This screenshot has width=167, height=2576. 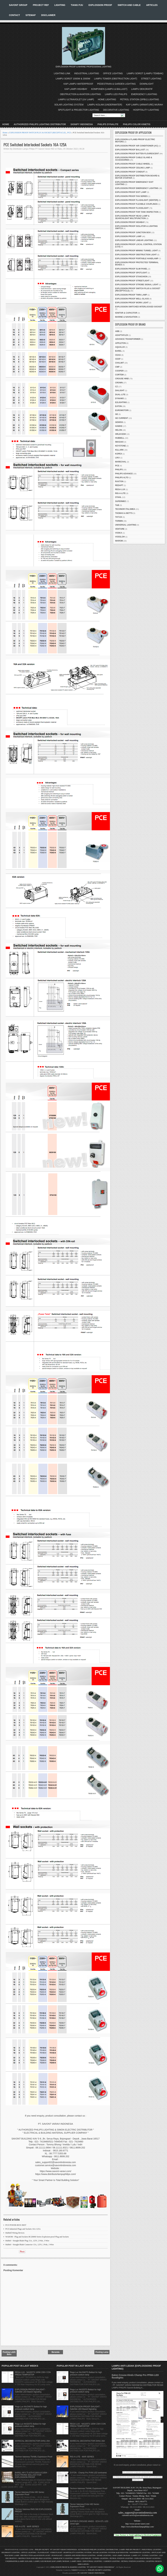 What do you see at coordinates (136, 258) in the screenshot?
I see `EXPLOSSION PROOF PORTABLE HANDLAMP` at bounding box center [136, 258].